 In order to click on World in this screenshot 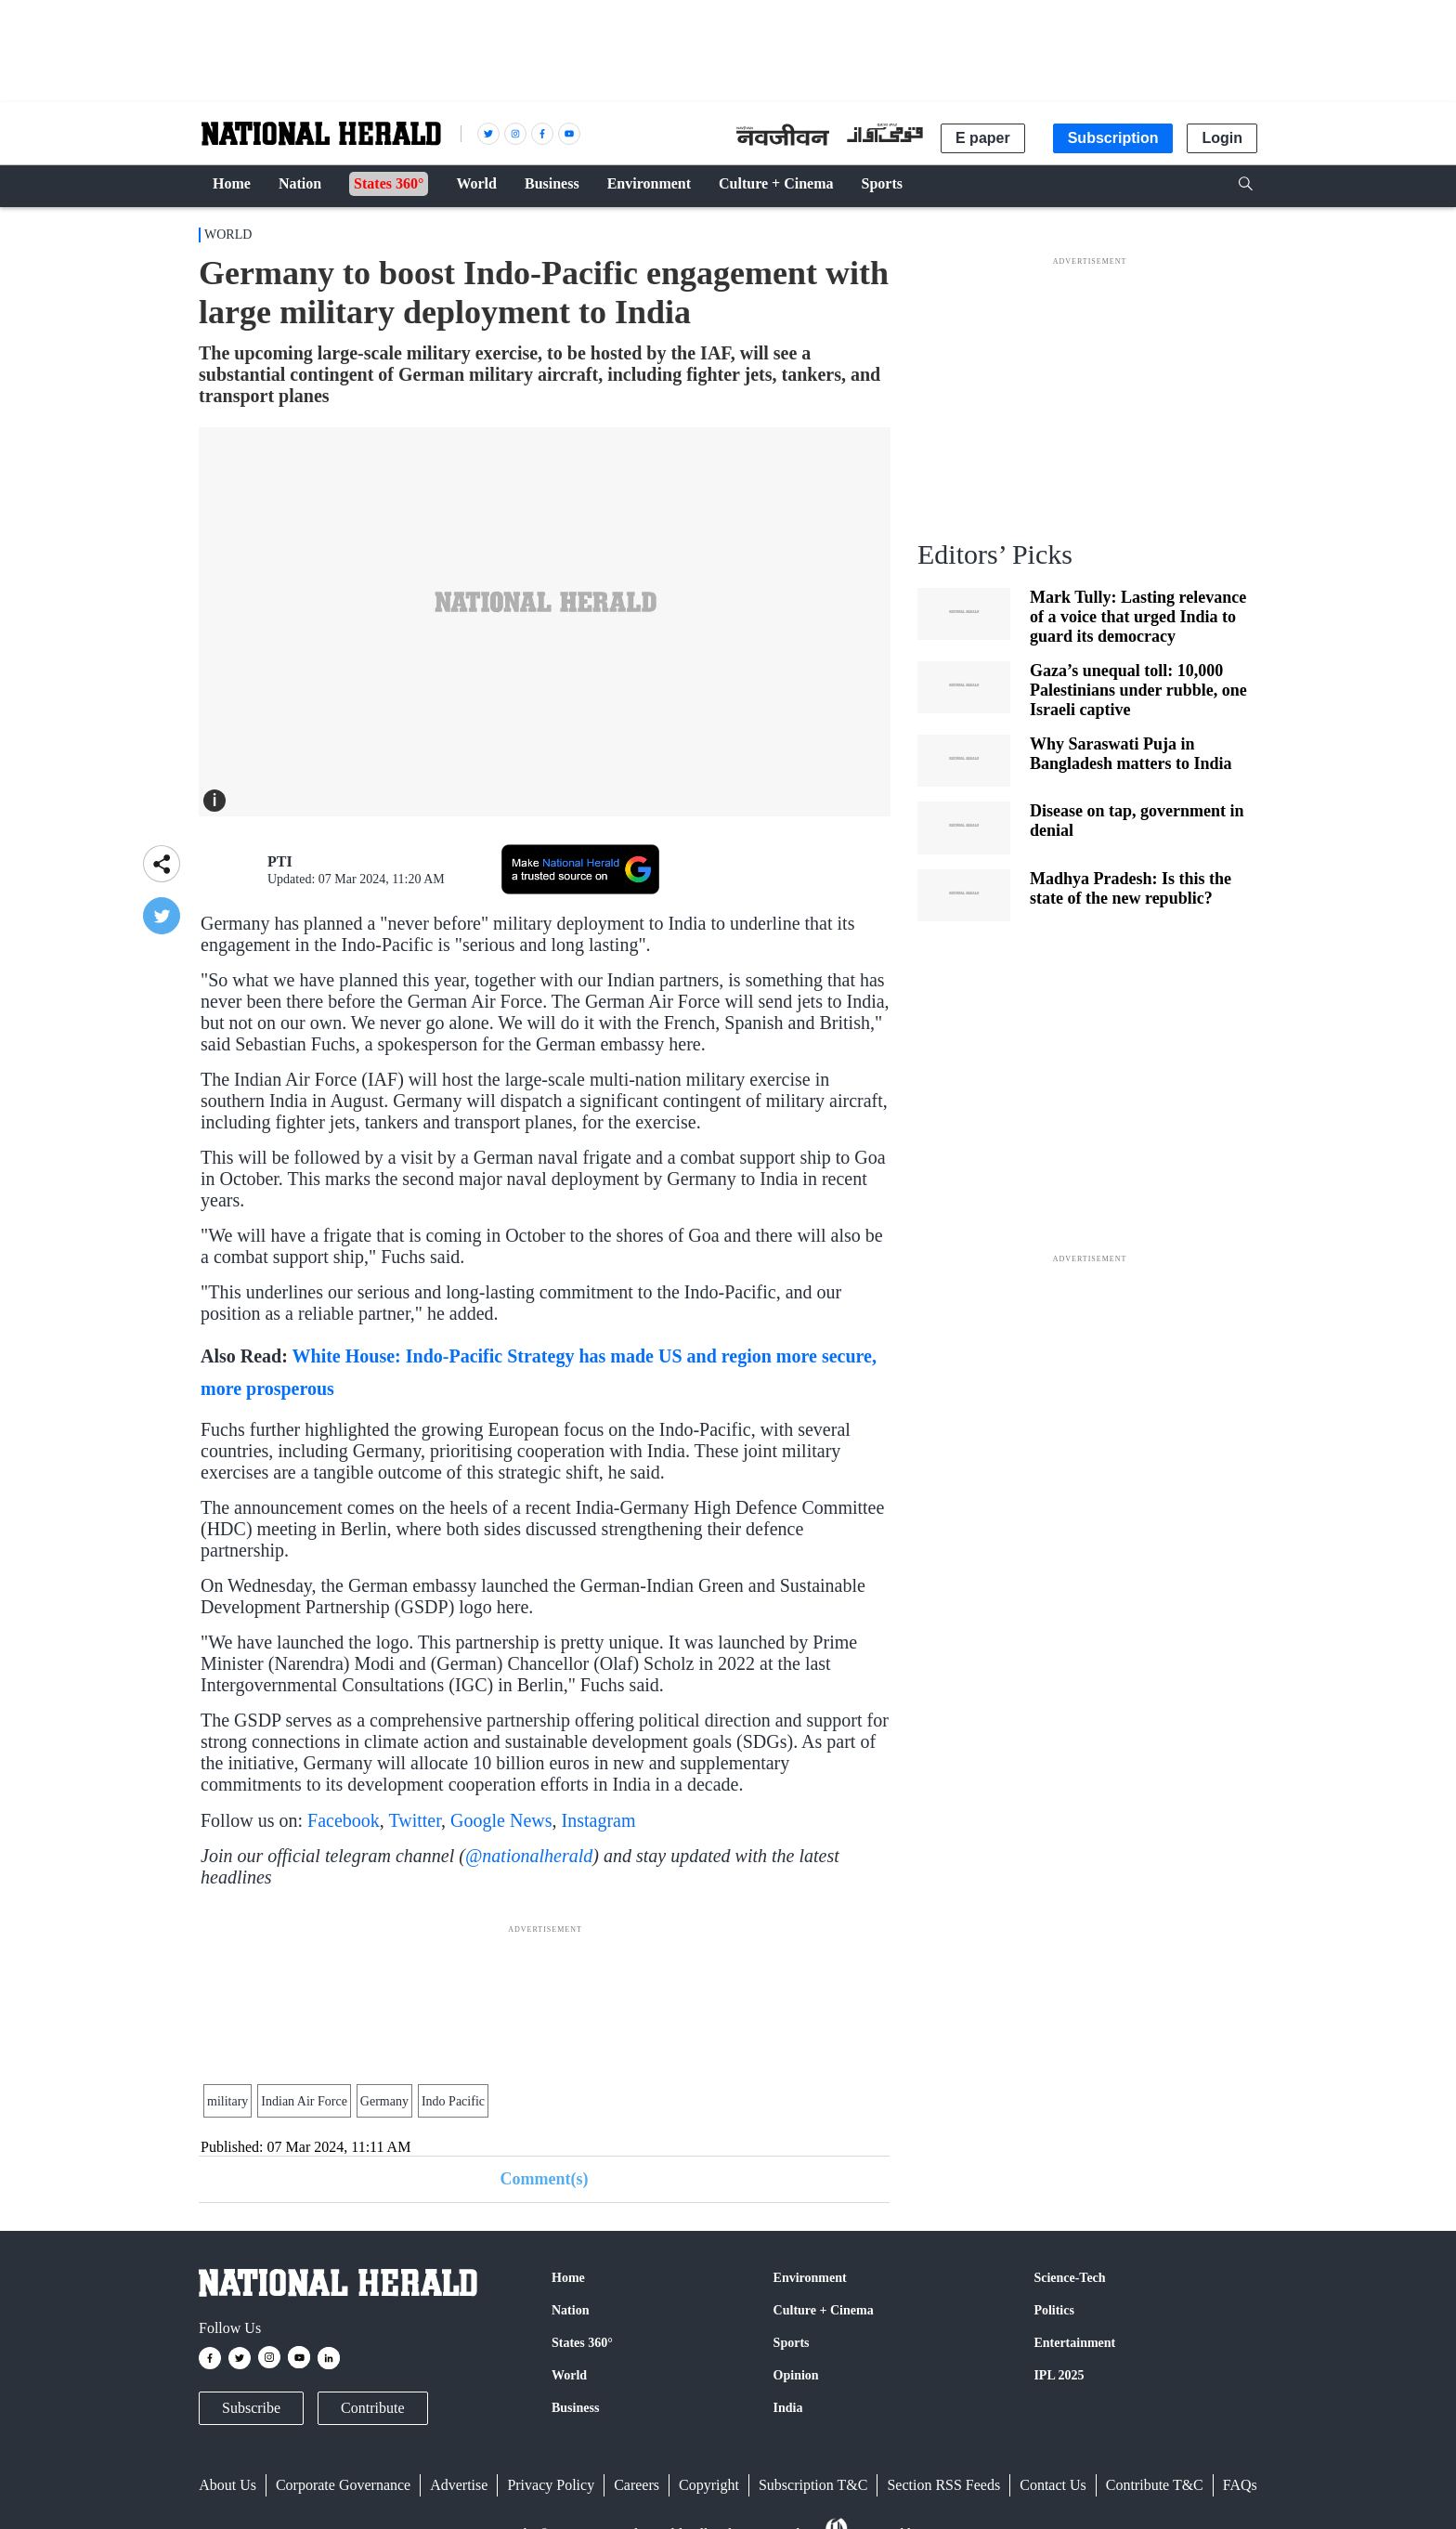, I will do `click(228, 234)`.